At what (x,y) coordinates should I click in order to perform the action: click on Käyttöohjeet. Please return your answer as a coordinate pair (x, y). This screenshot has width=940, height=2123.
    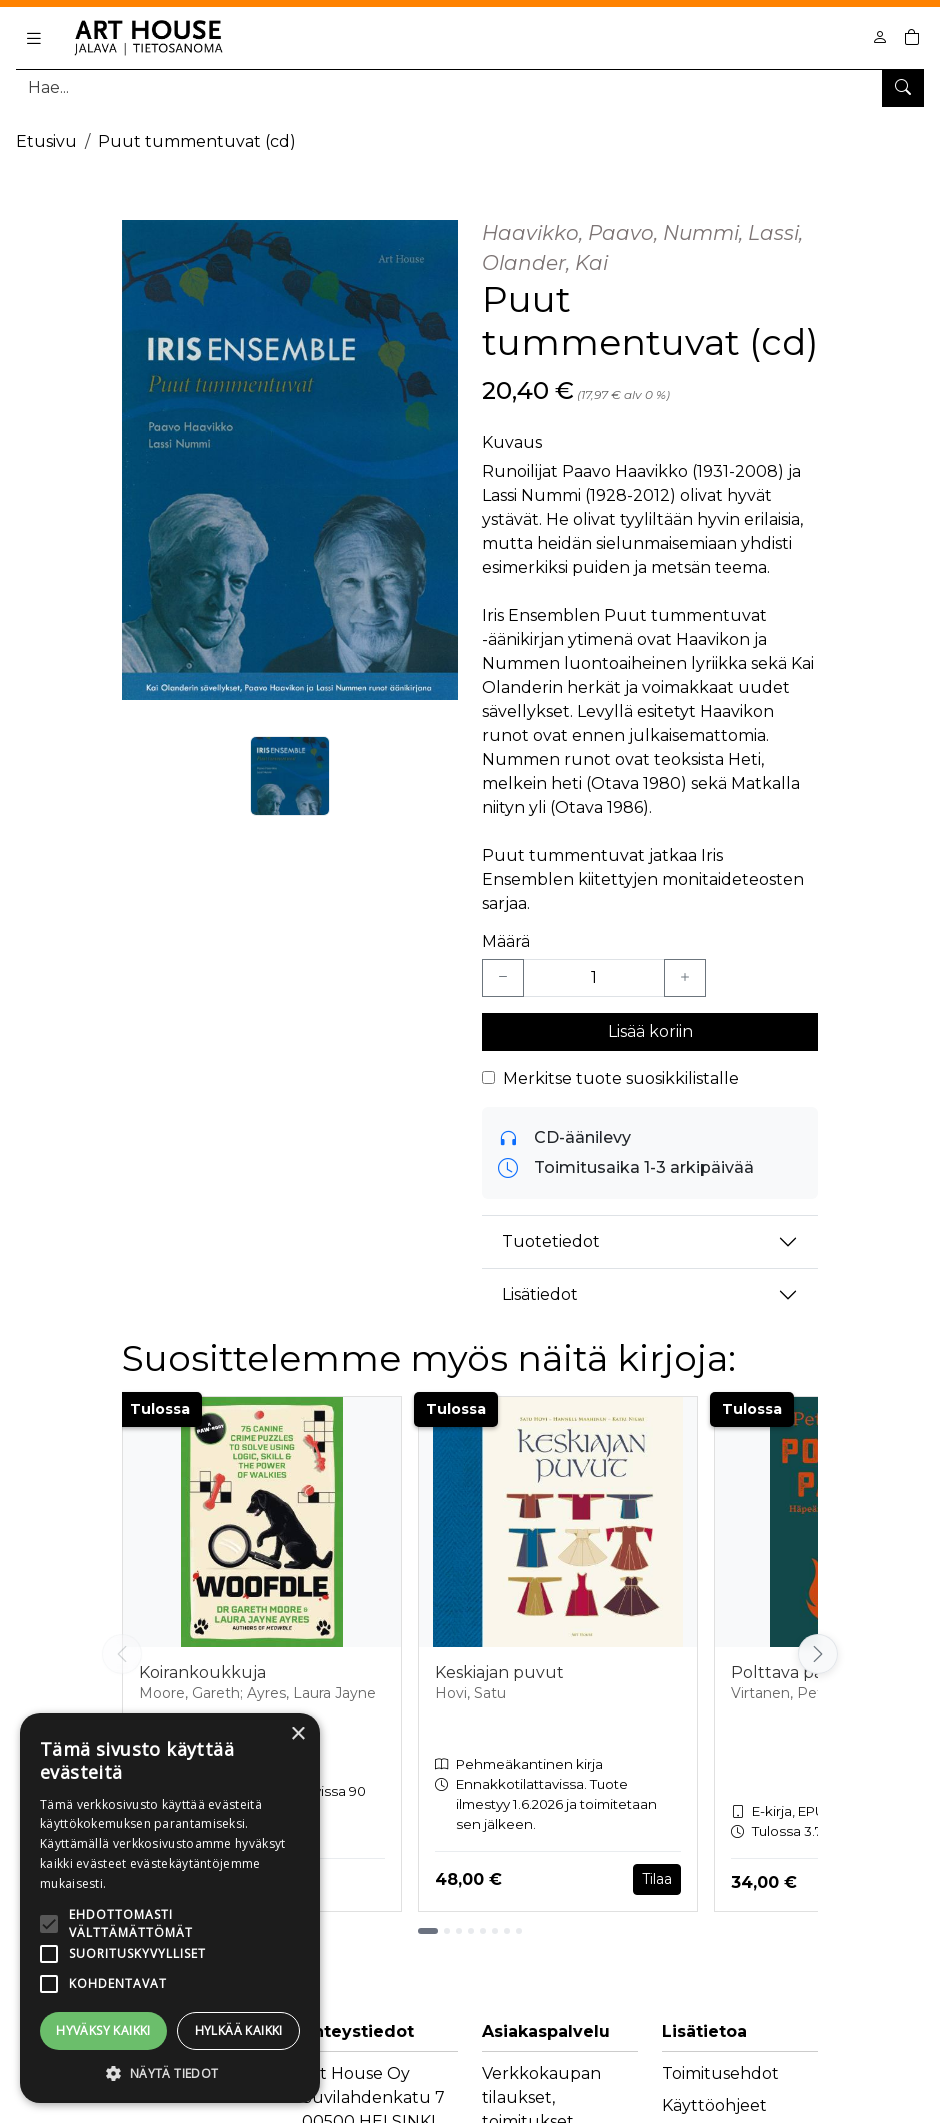
    Looking at the image, I should click on (714, 2105).